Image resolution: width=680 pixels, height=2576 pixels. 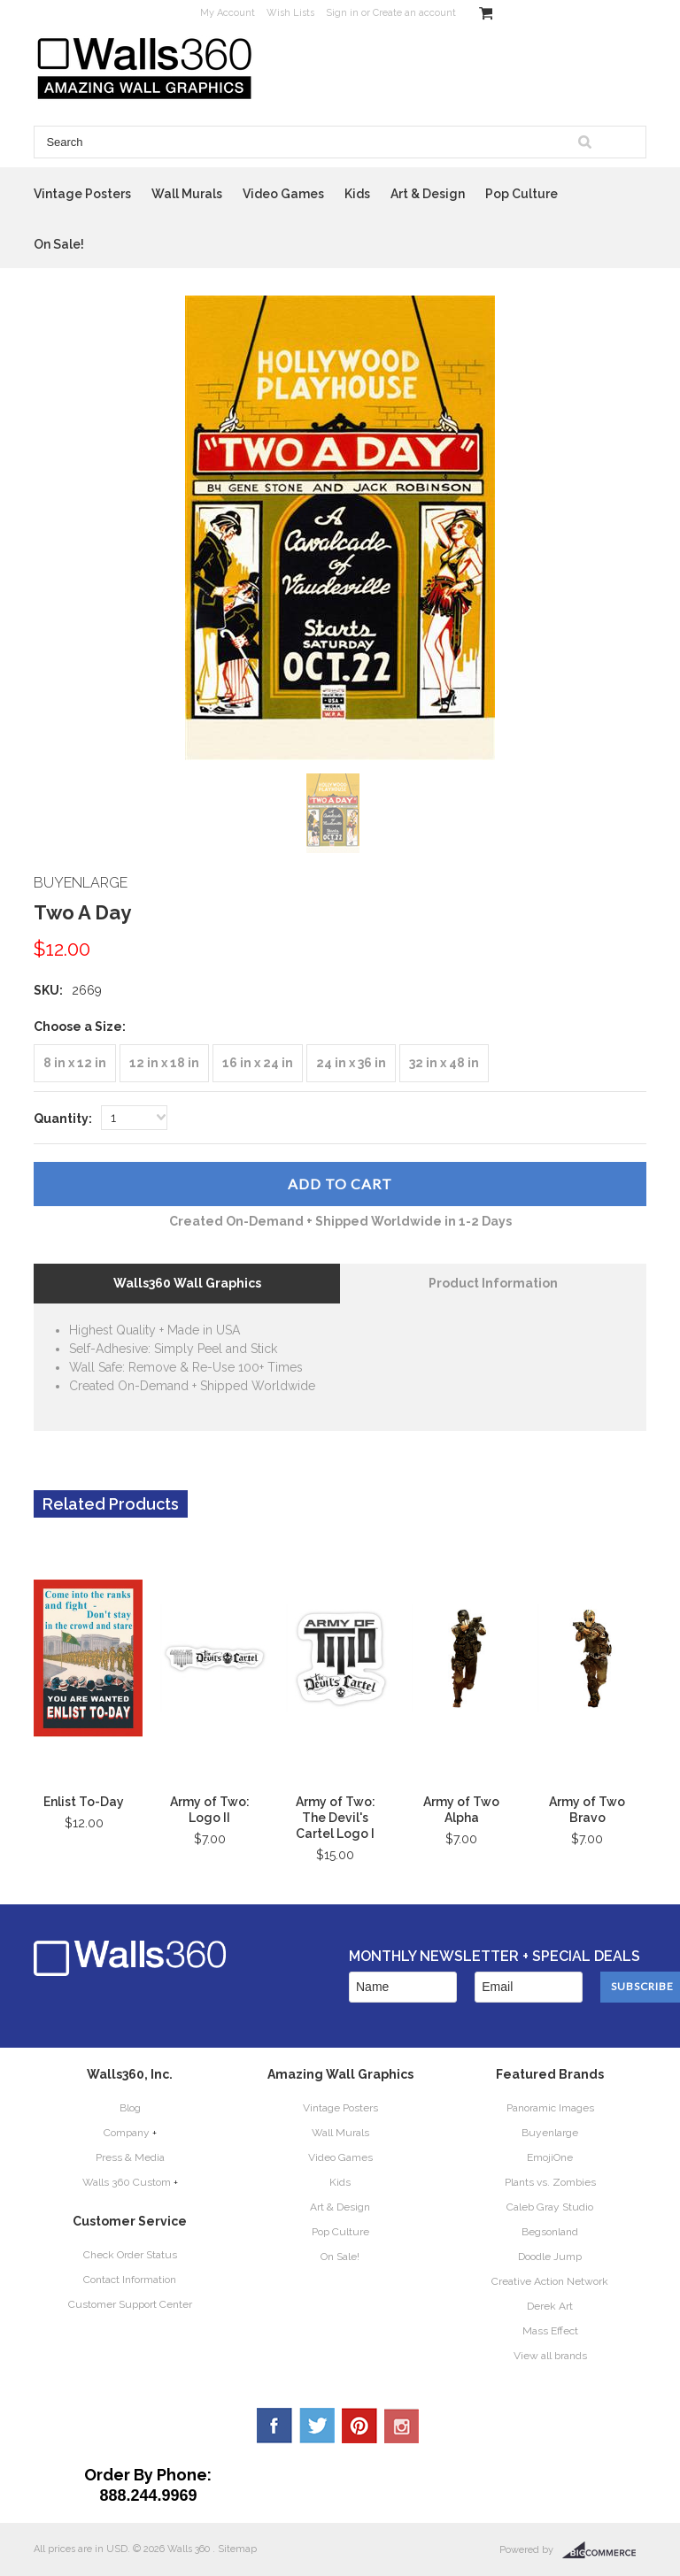 I want to click on Customer Support Center, so click(x=130, y=2304).